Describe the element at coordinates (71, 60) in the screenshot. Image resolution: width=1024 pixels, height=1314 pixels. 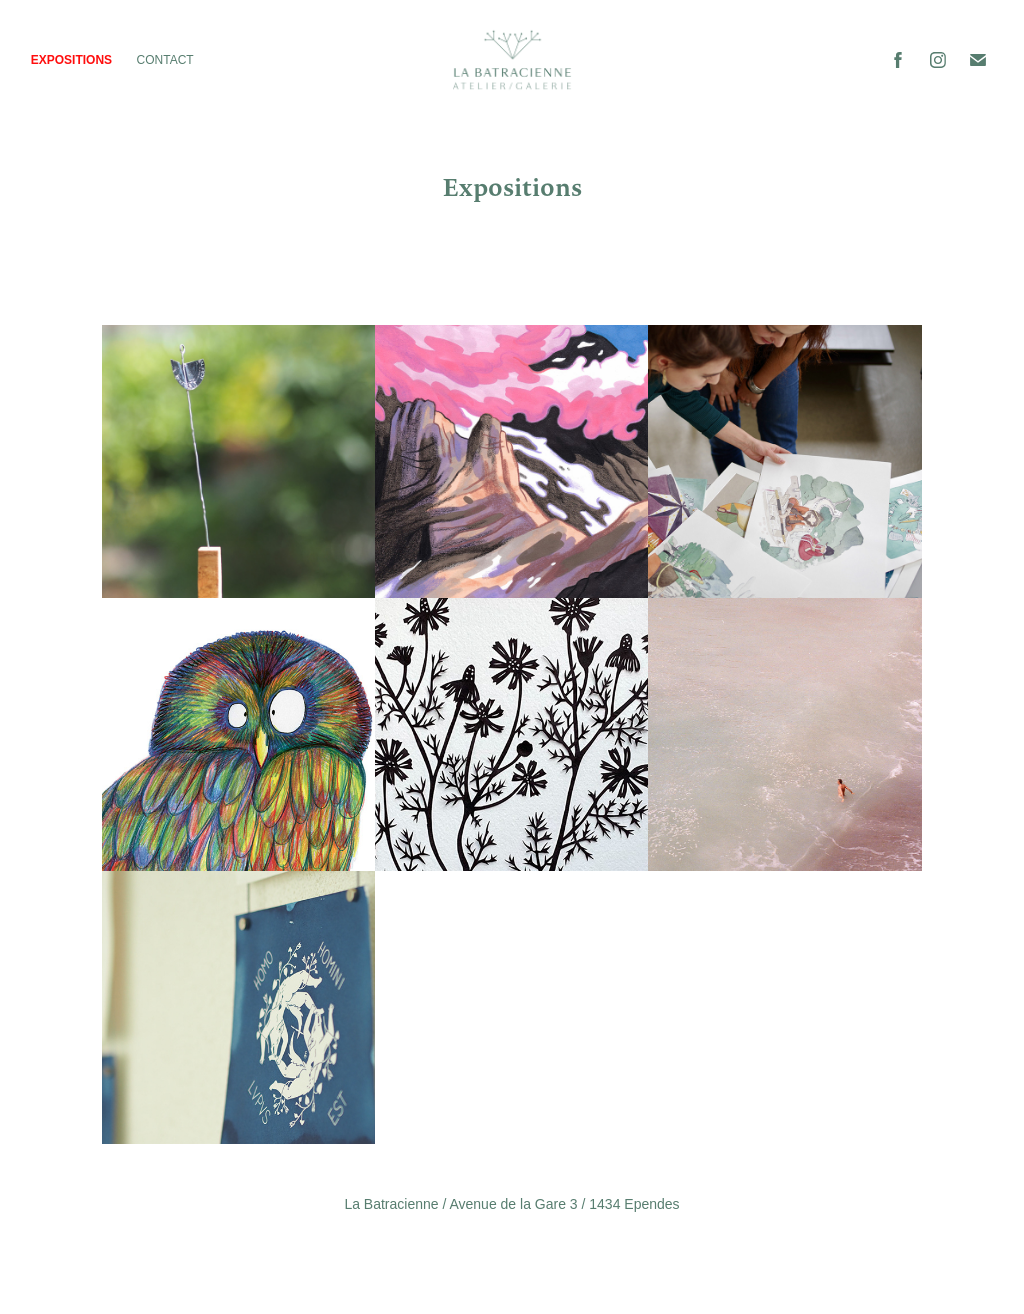
I see `Expositions` at that location.